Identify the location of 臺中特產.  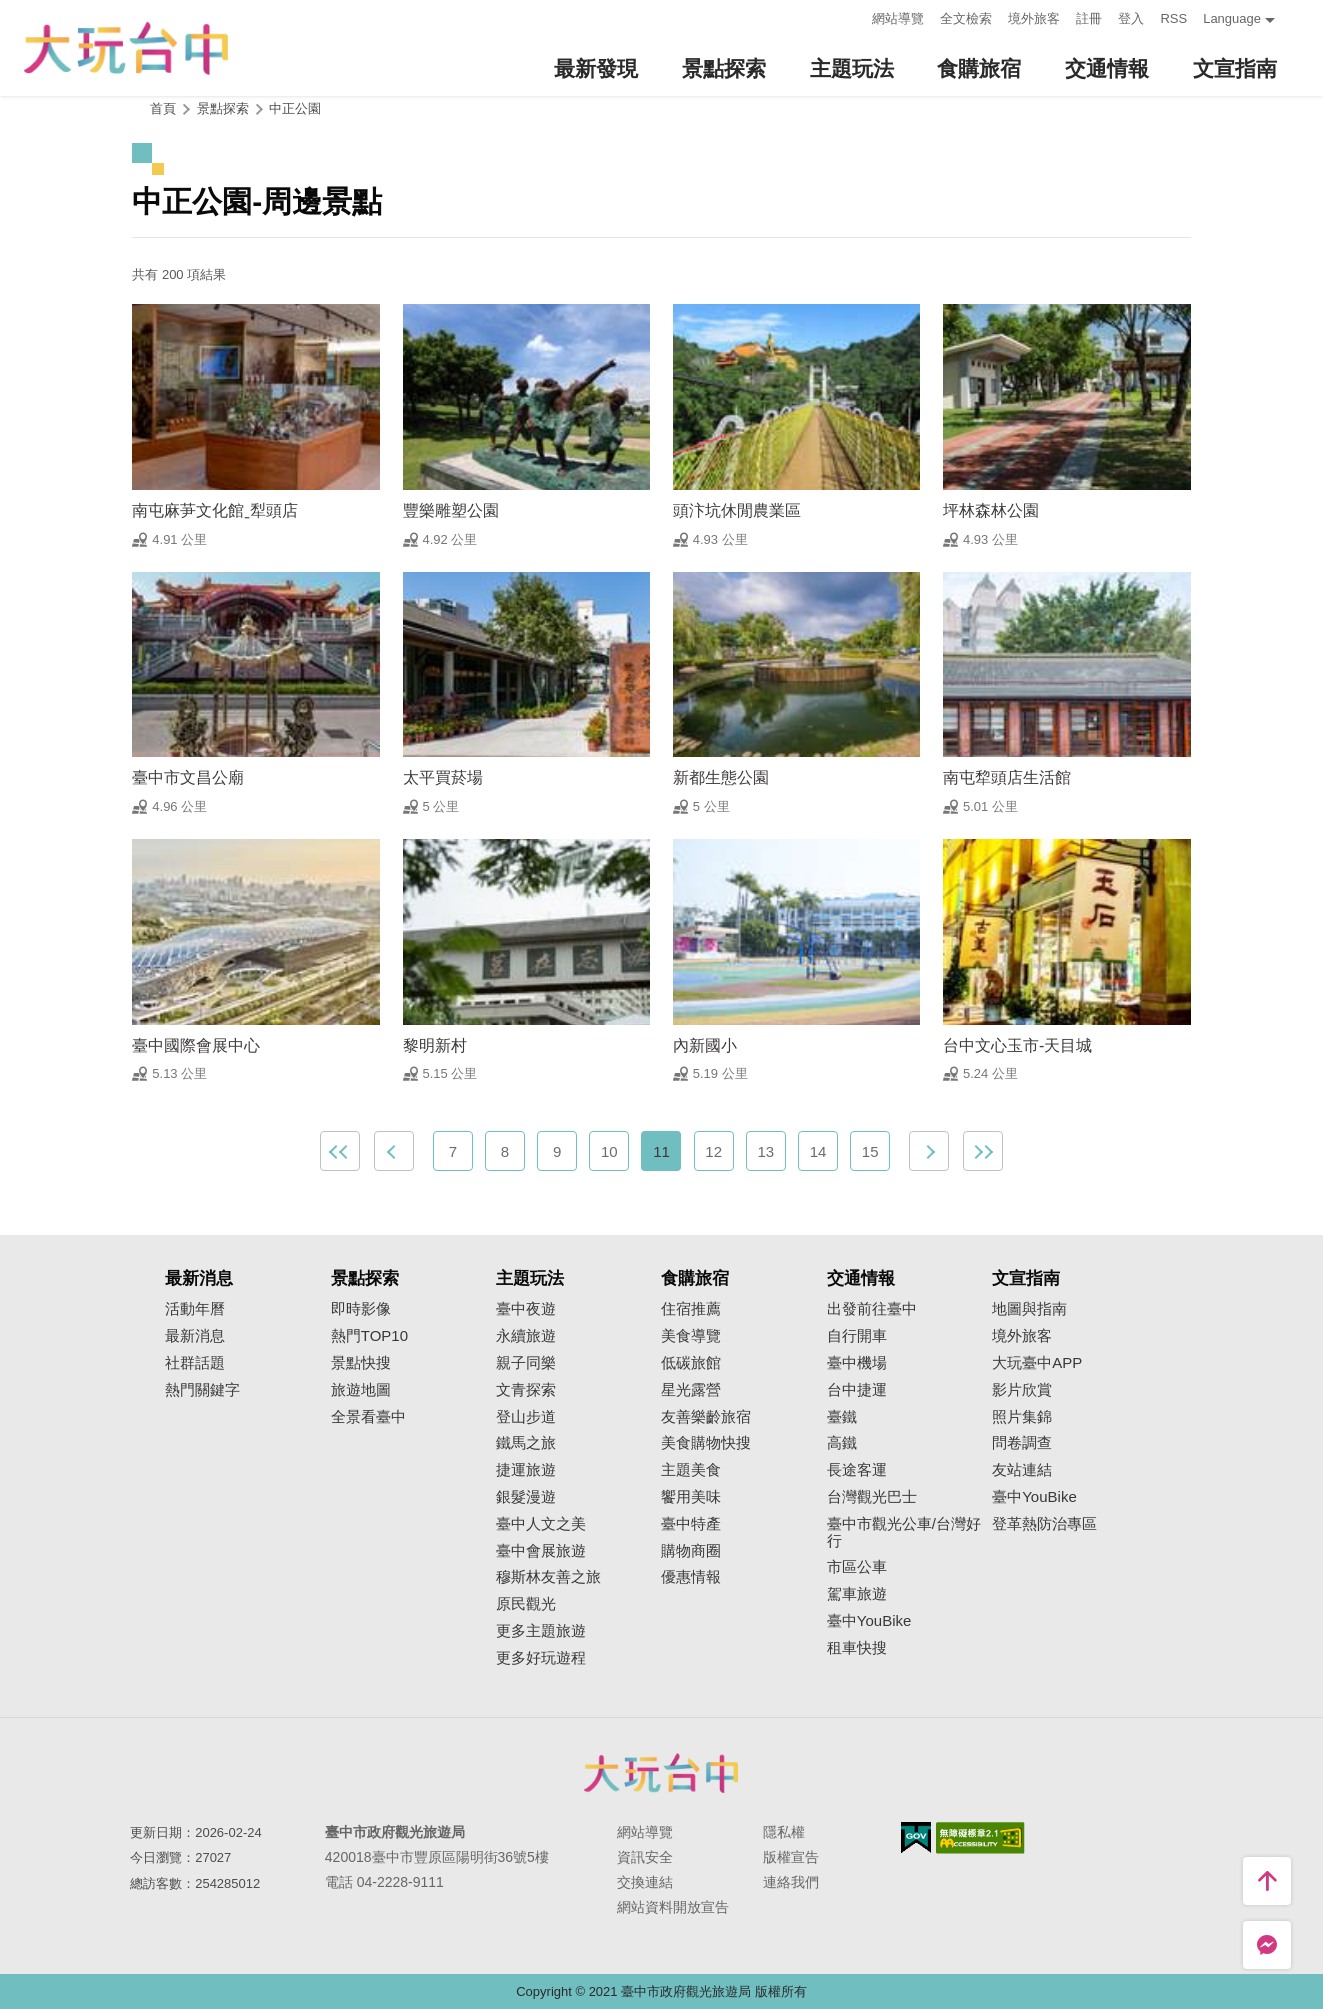
(691, 1524).